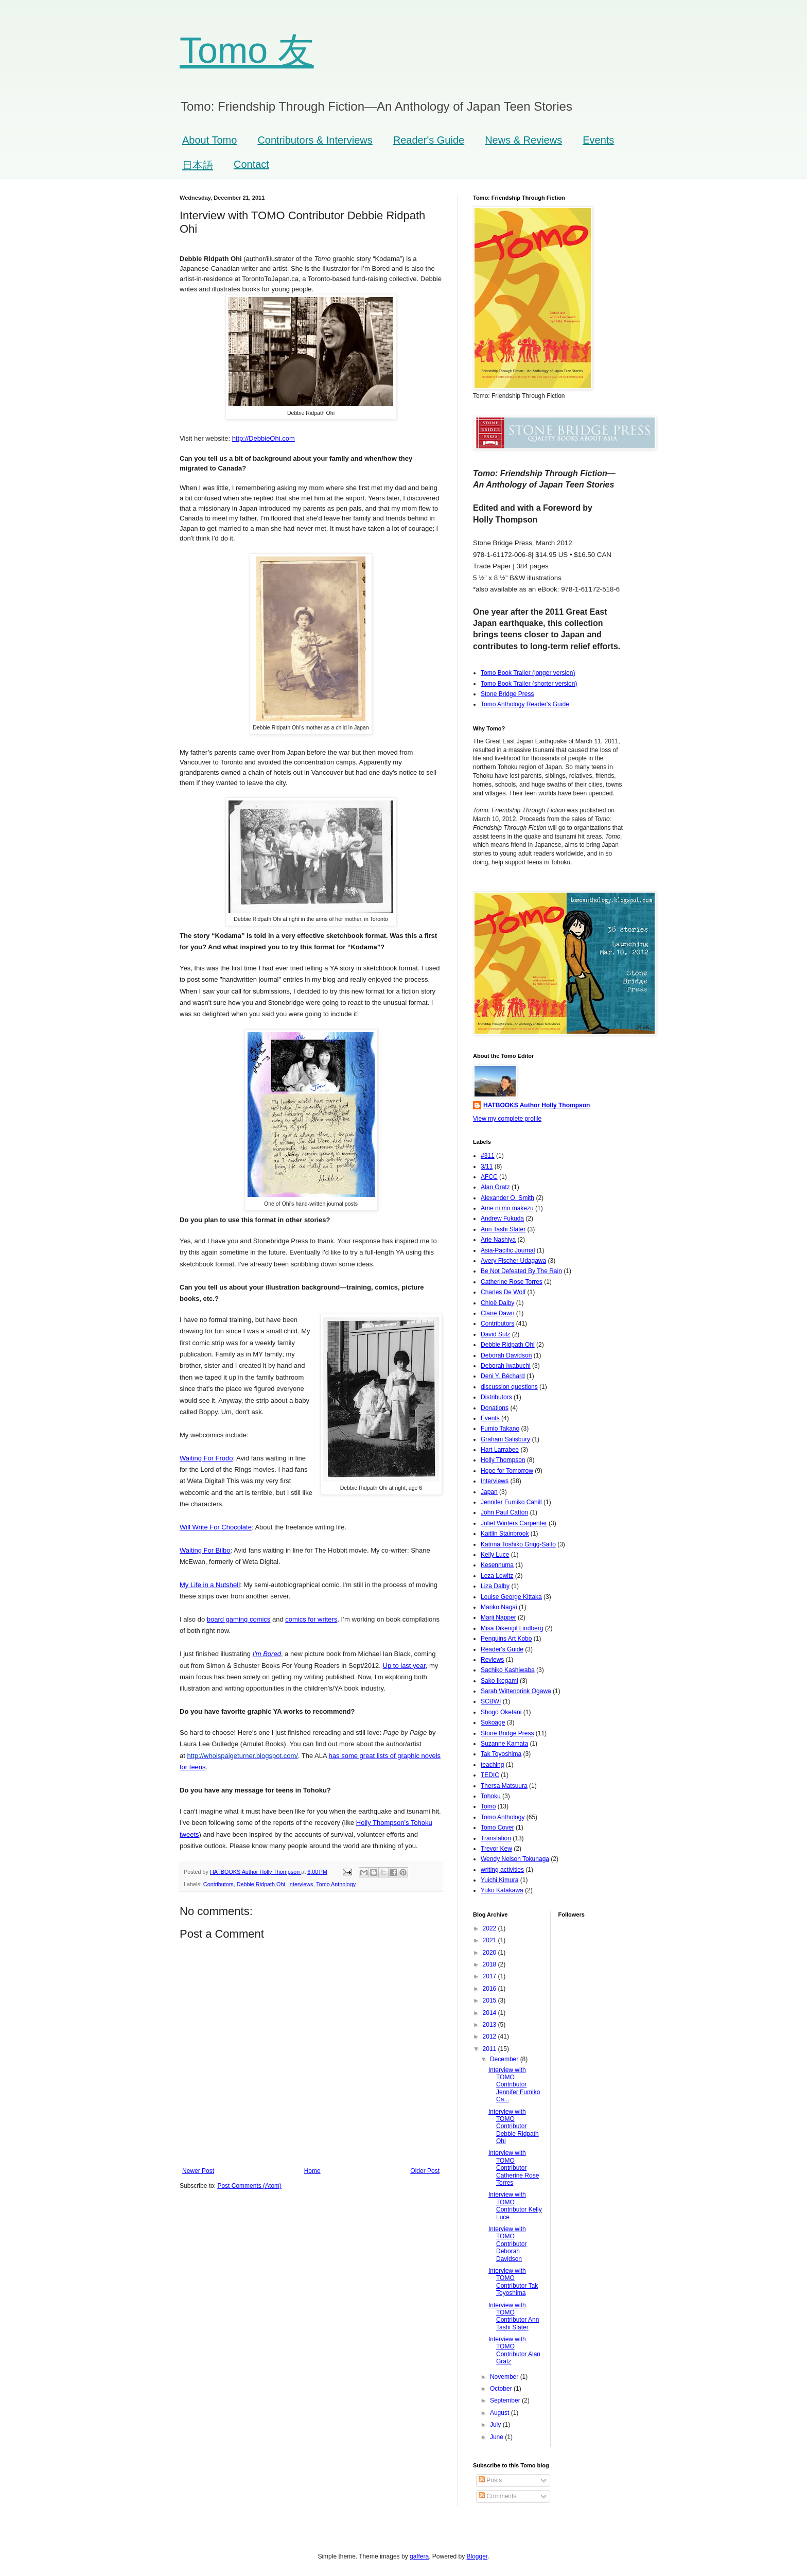 This screenshot has height=2576, width=807. I want to click on Leza Lowitz, so click(497, 1575).